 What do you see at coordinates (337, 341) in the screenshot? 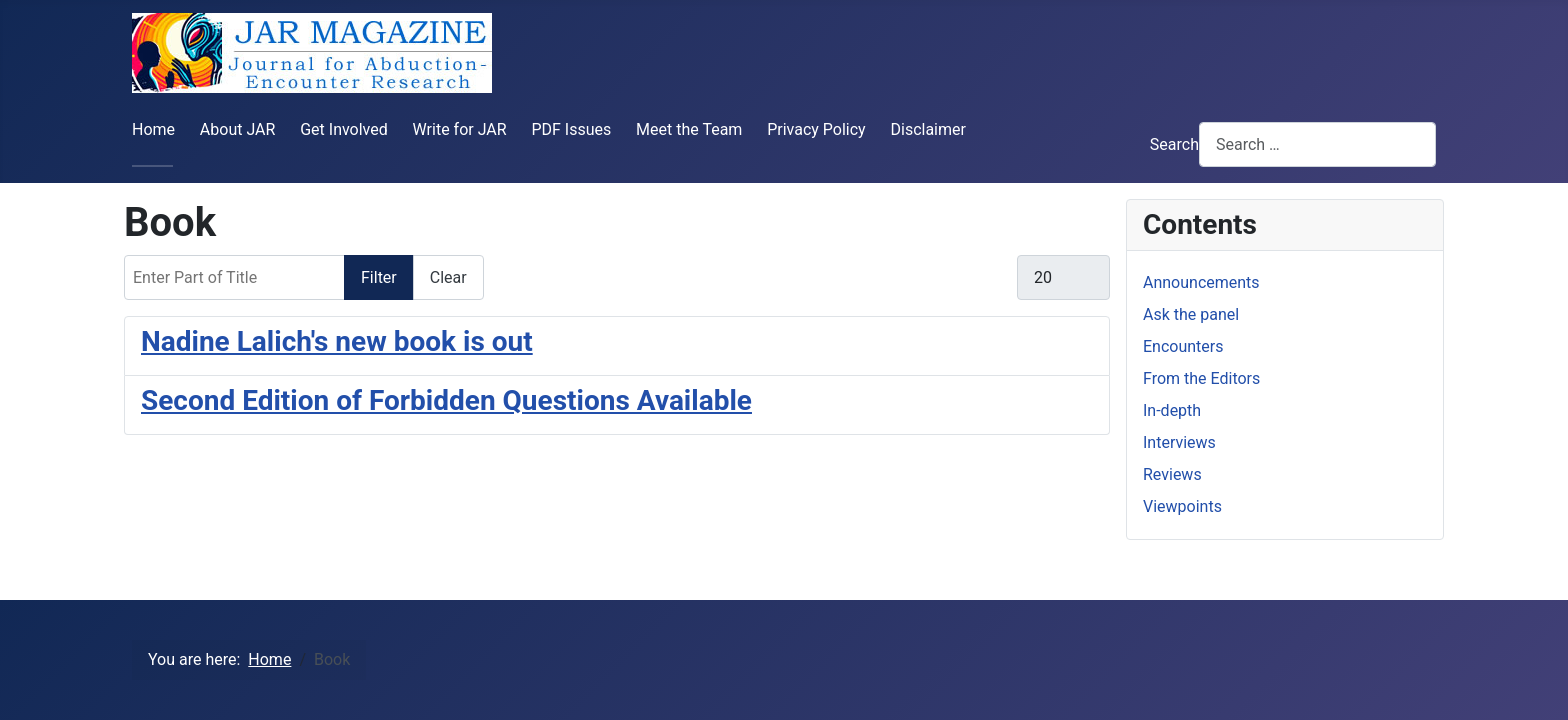
I see `Nadine Lalich's new book is out` at bounding box center [337, 341].